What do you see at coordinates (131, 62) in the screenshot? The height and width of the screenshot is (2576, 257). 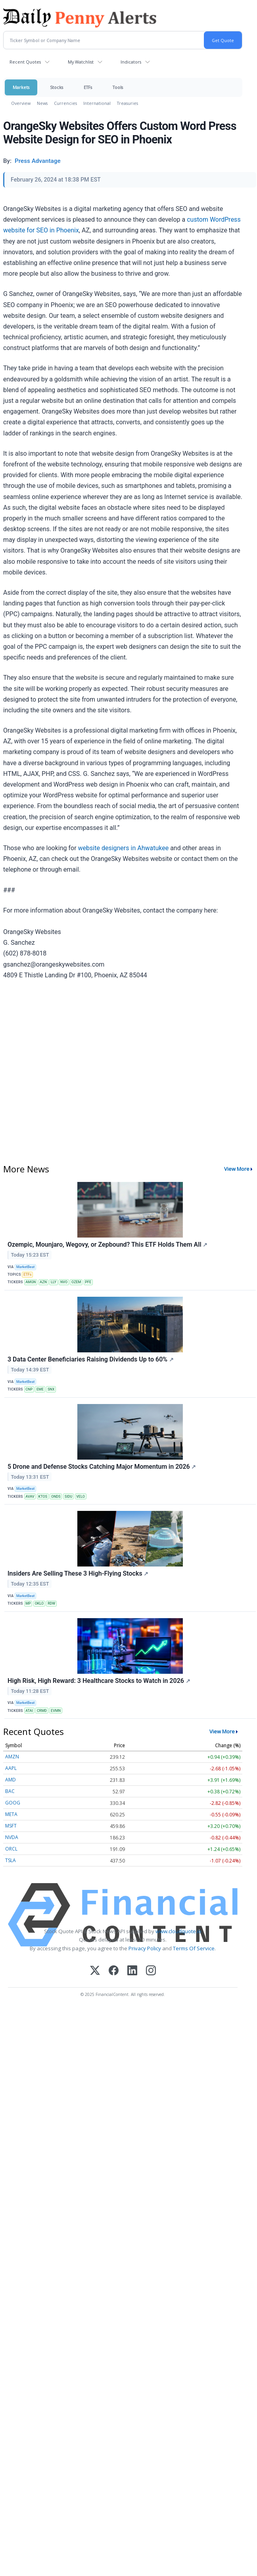 I see `Indicators` at bounding box center [131, 62].